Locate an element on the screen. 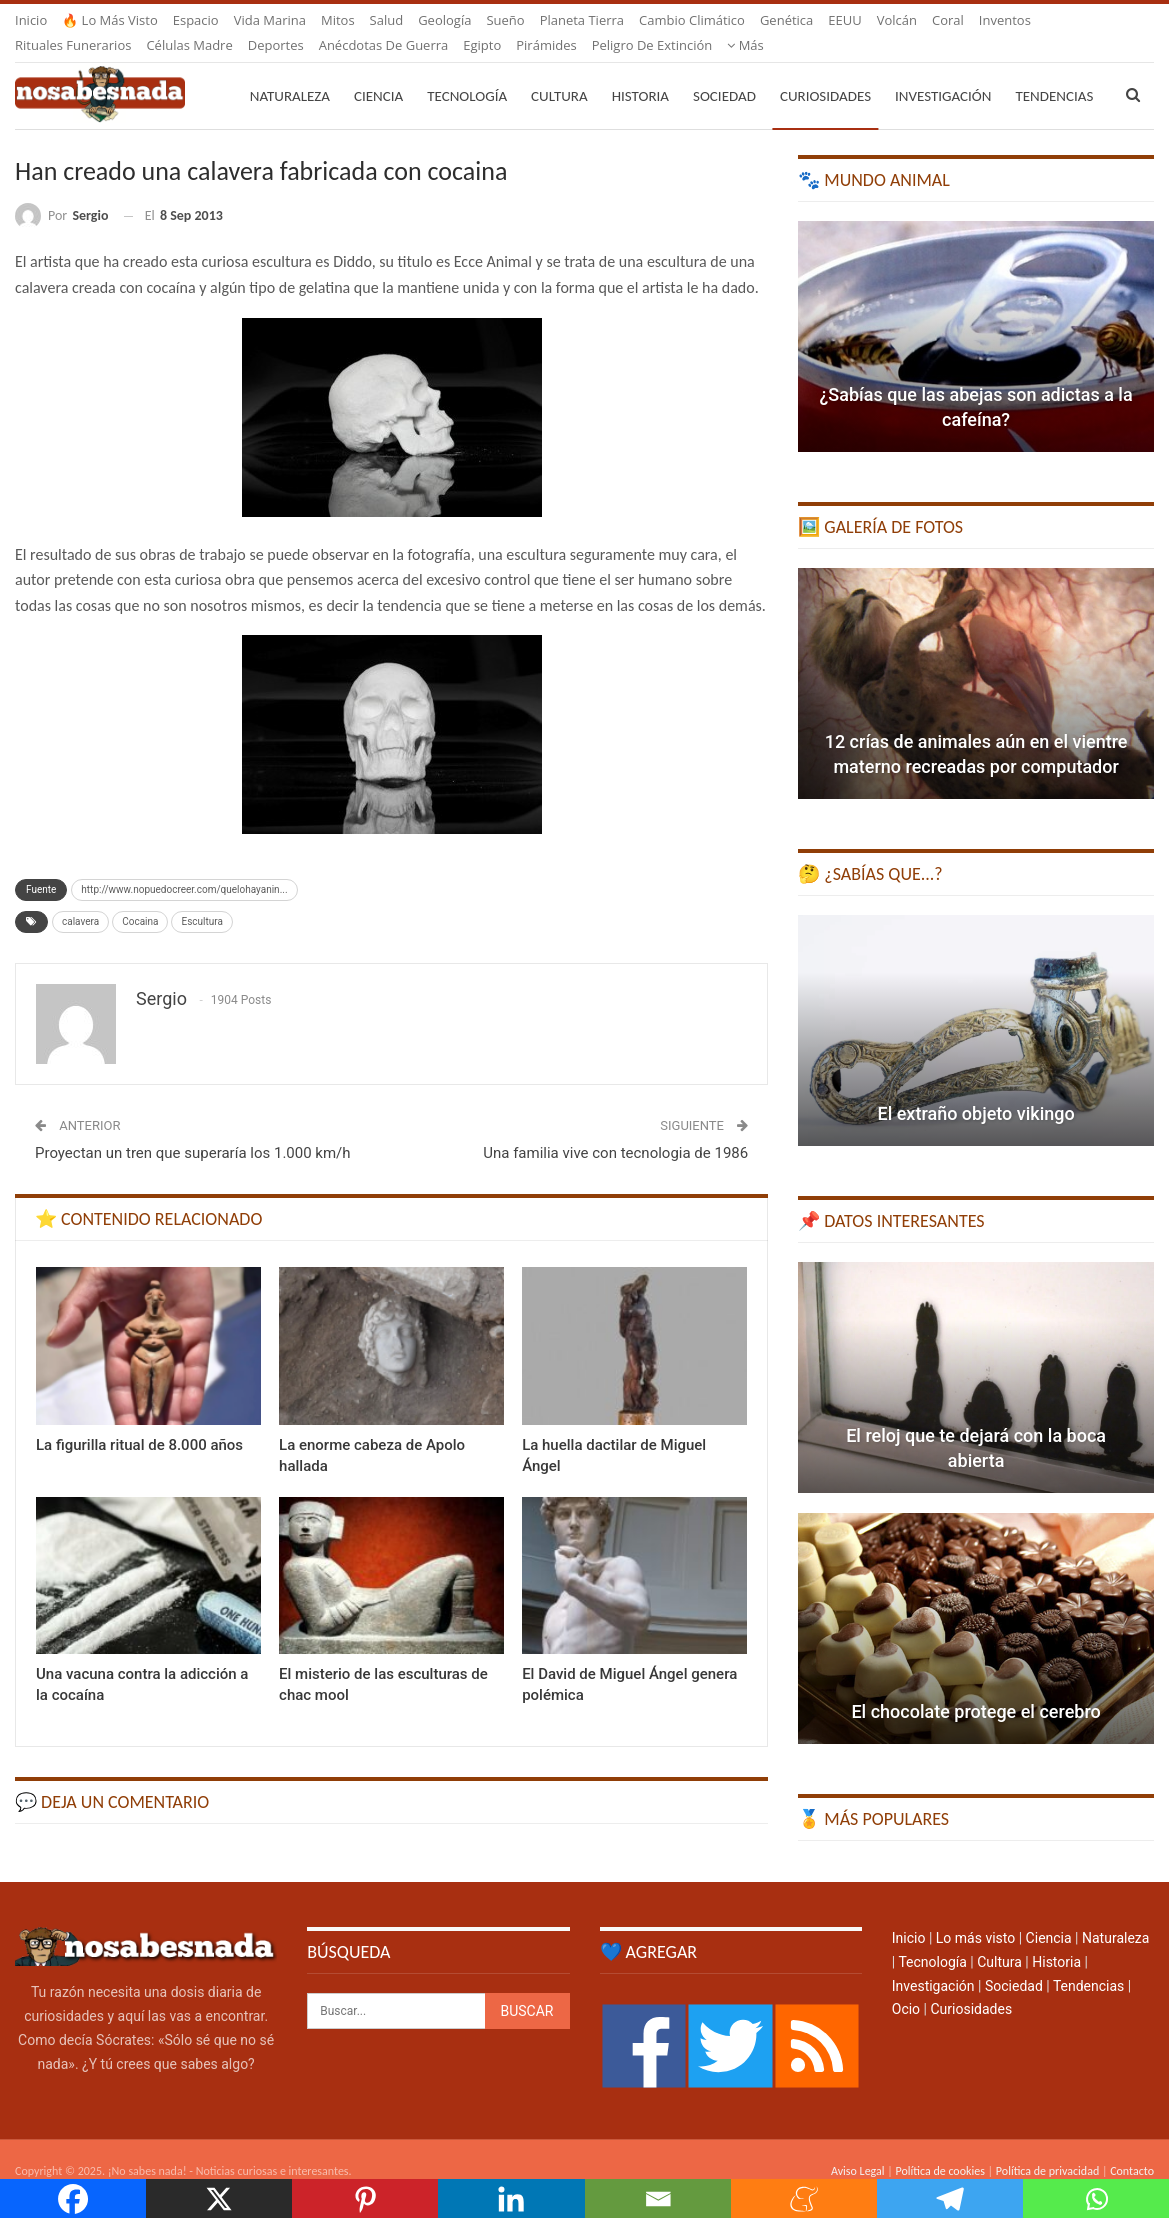 Image resolution: width=1169 pixels, height=2218 pixels. Cocaina is located at coordinates (140, 897).